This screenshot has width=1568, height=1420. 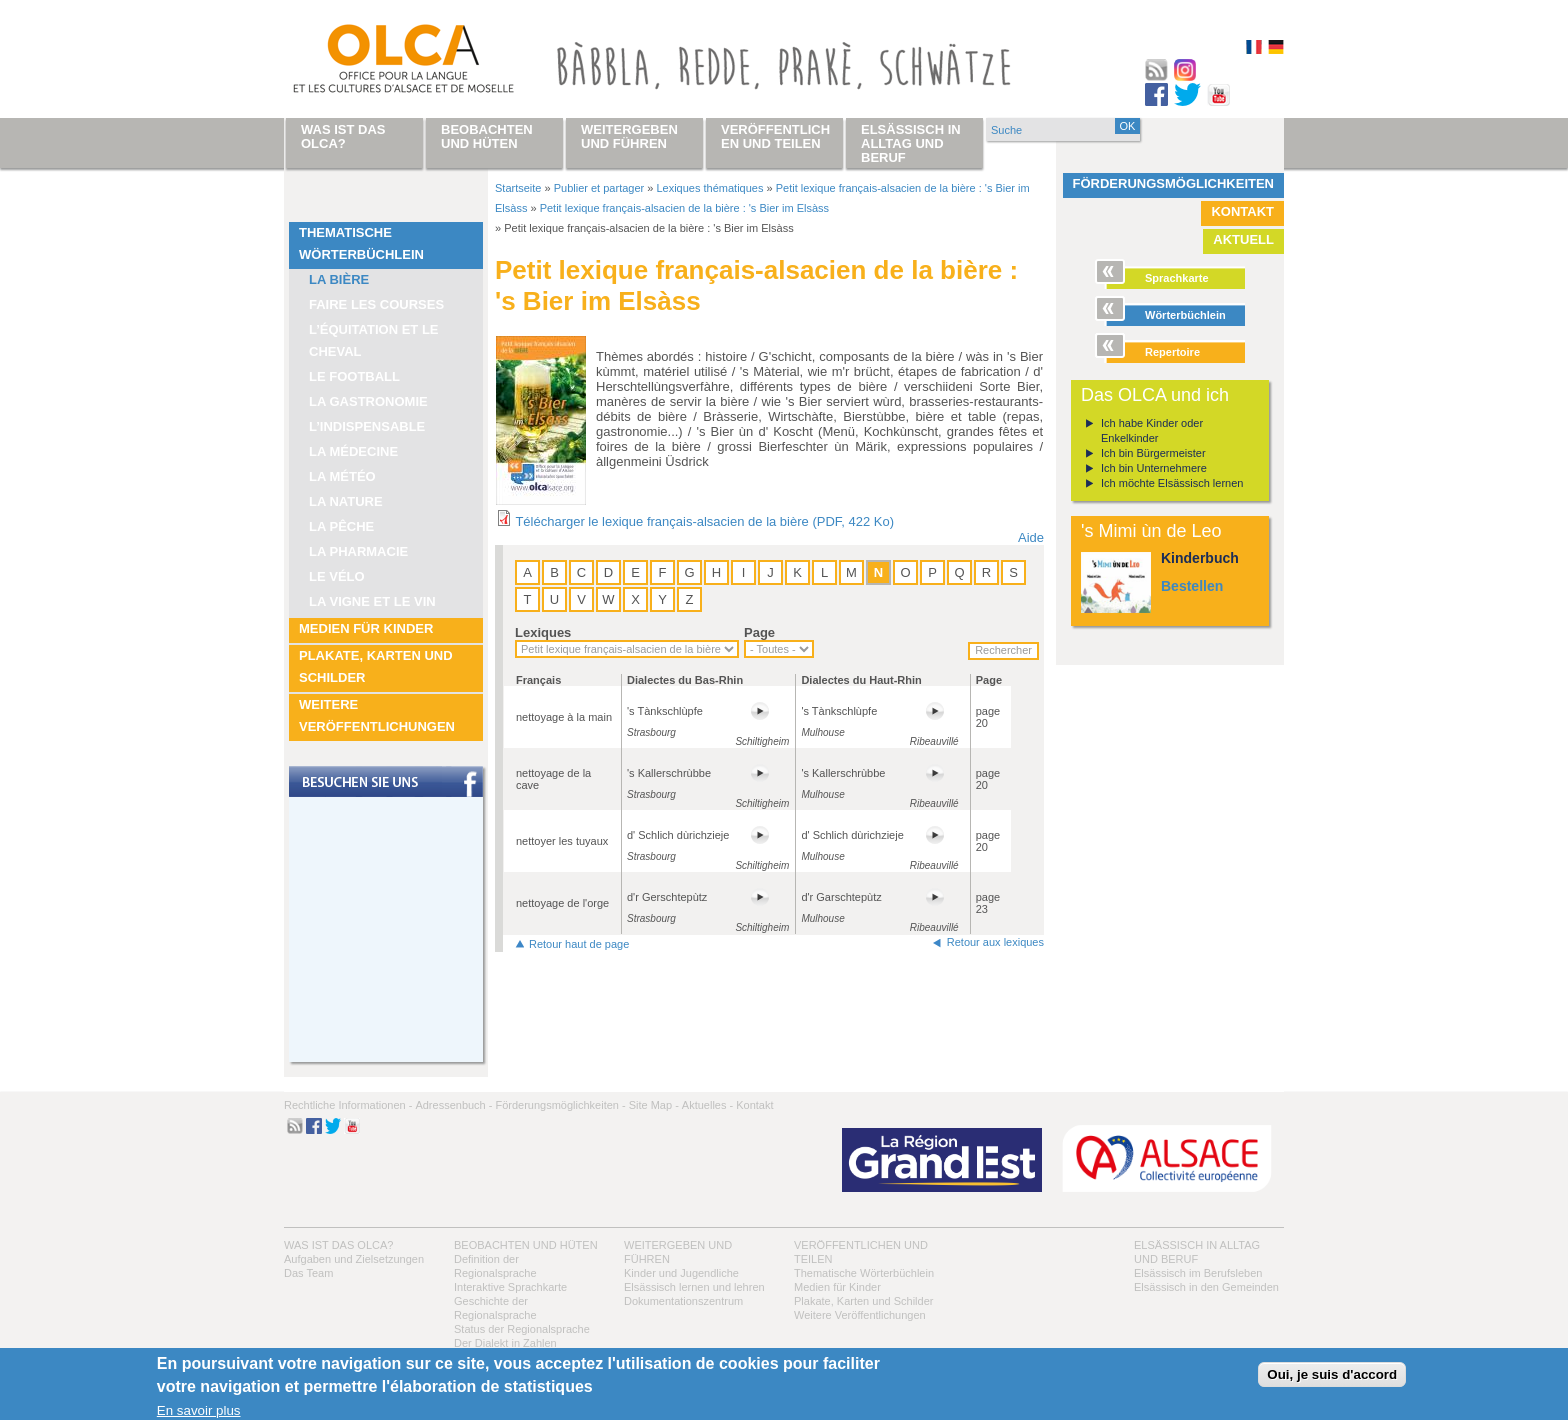 What do you see at coordinates (1206, 1287) in the screenshot?
I see `Elsässisch in den Gemeinden` at bounding box center [1206, 1287].